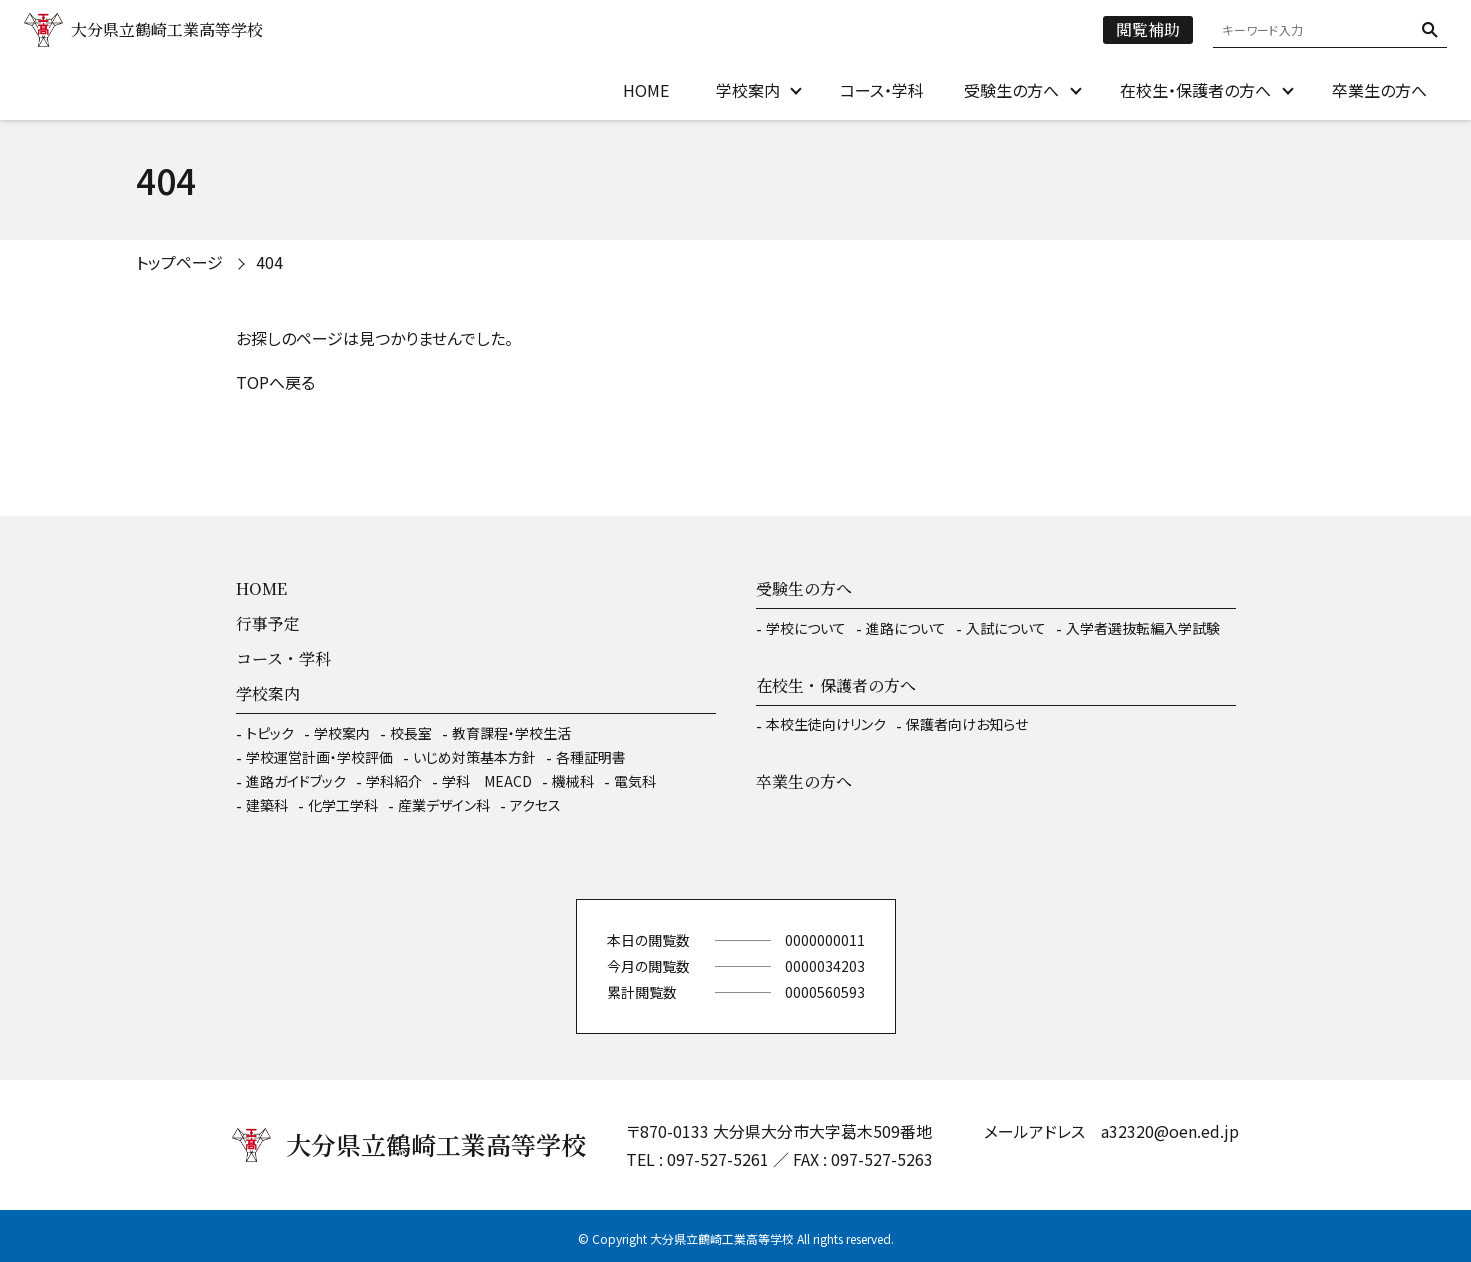 Image resolution: width=1471 pixels, height=1262 pixels. What do you see at coordinates (1011, 90) in the screenshot?
I see `受験生の方へ` at bounding box center [1011, 90].